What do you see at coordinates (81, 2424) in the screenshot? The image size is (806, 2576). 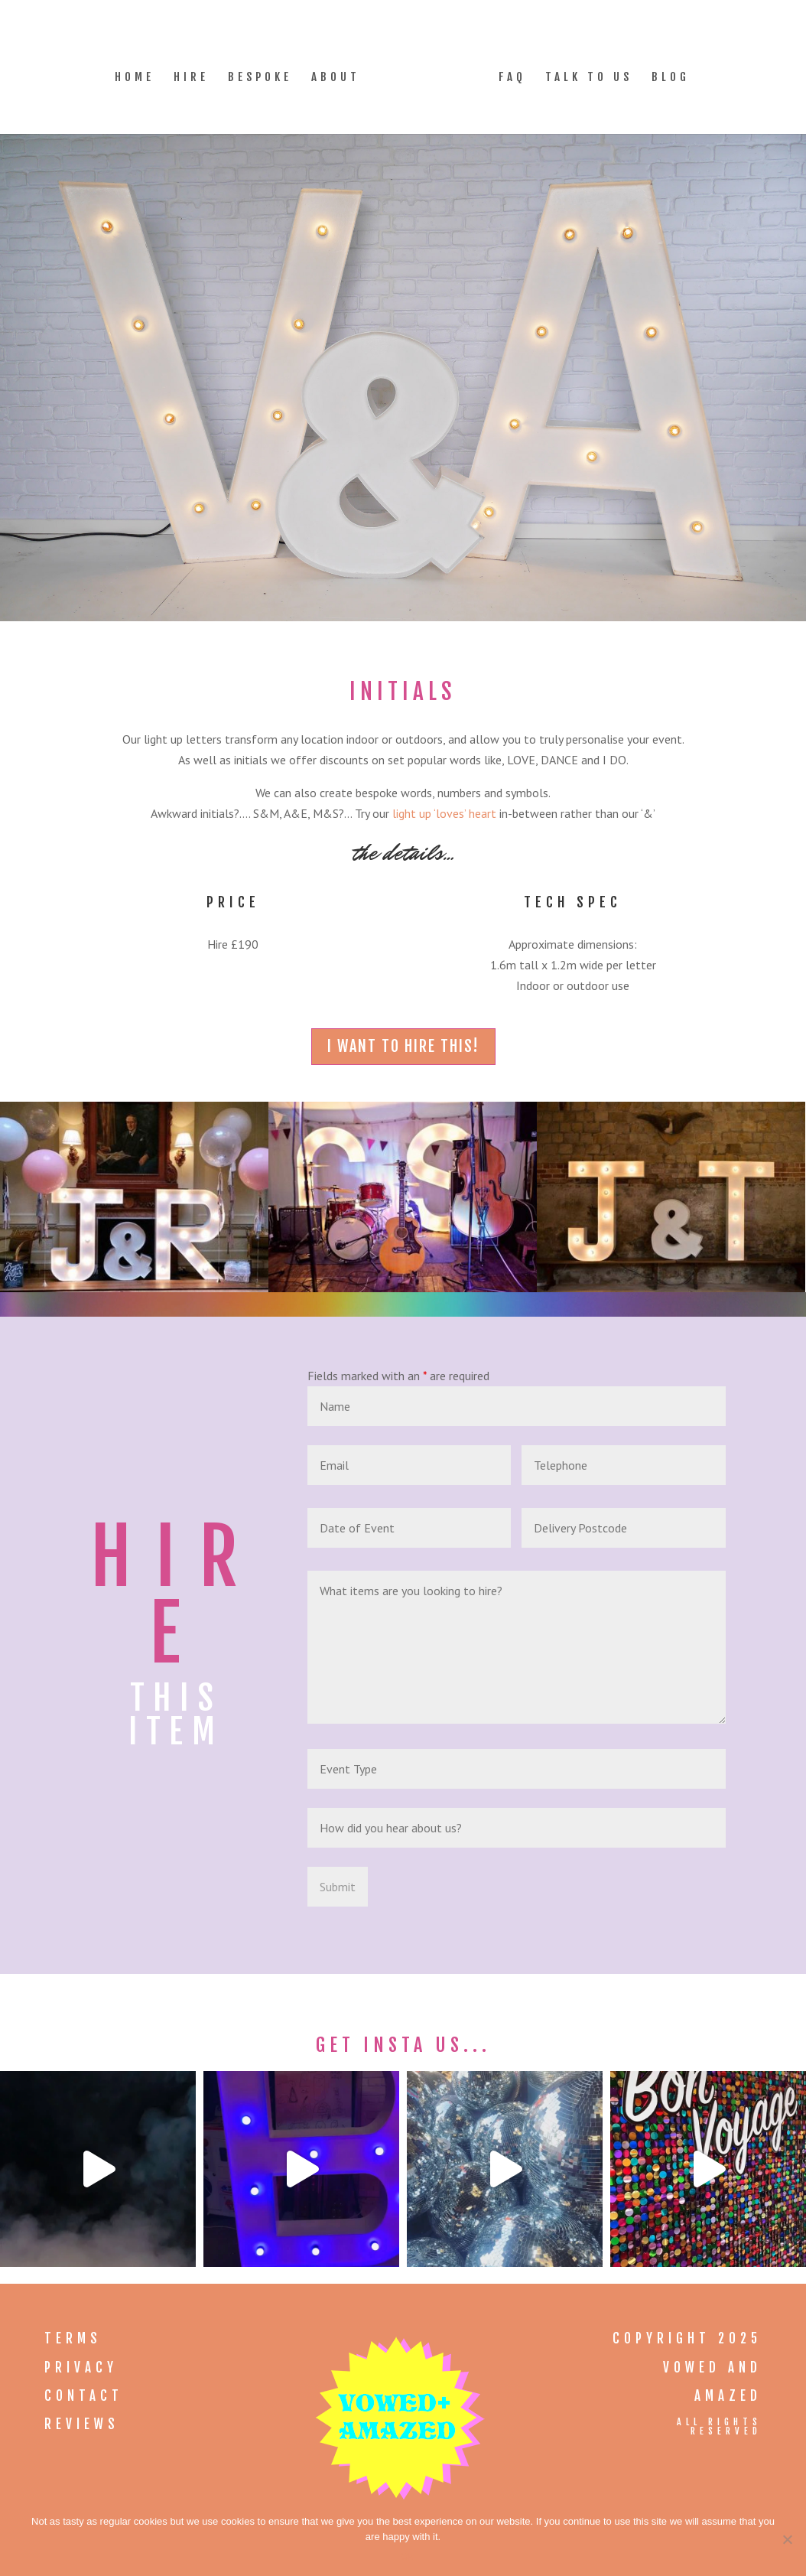 I see `Reviews` at bounding box center [81, 2424].